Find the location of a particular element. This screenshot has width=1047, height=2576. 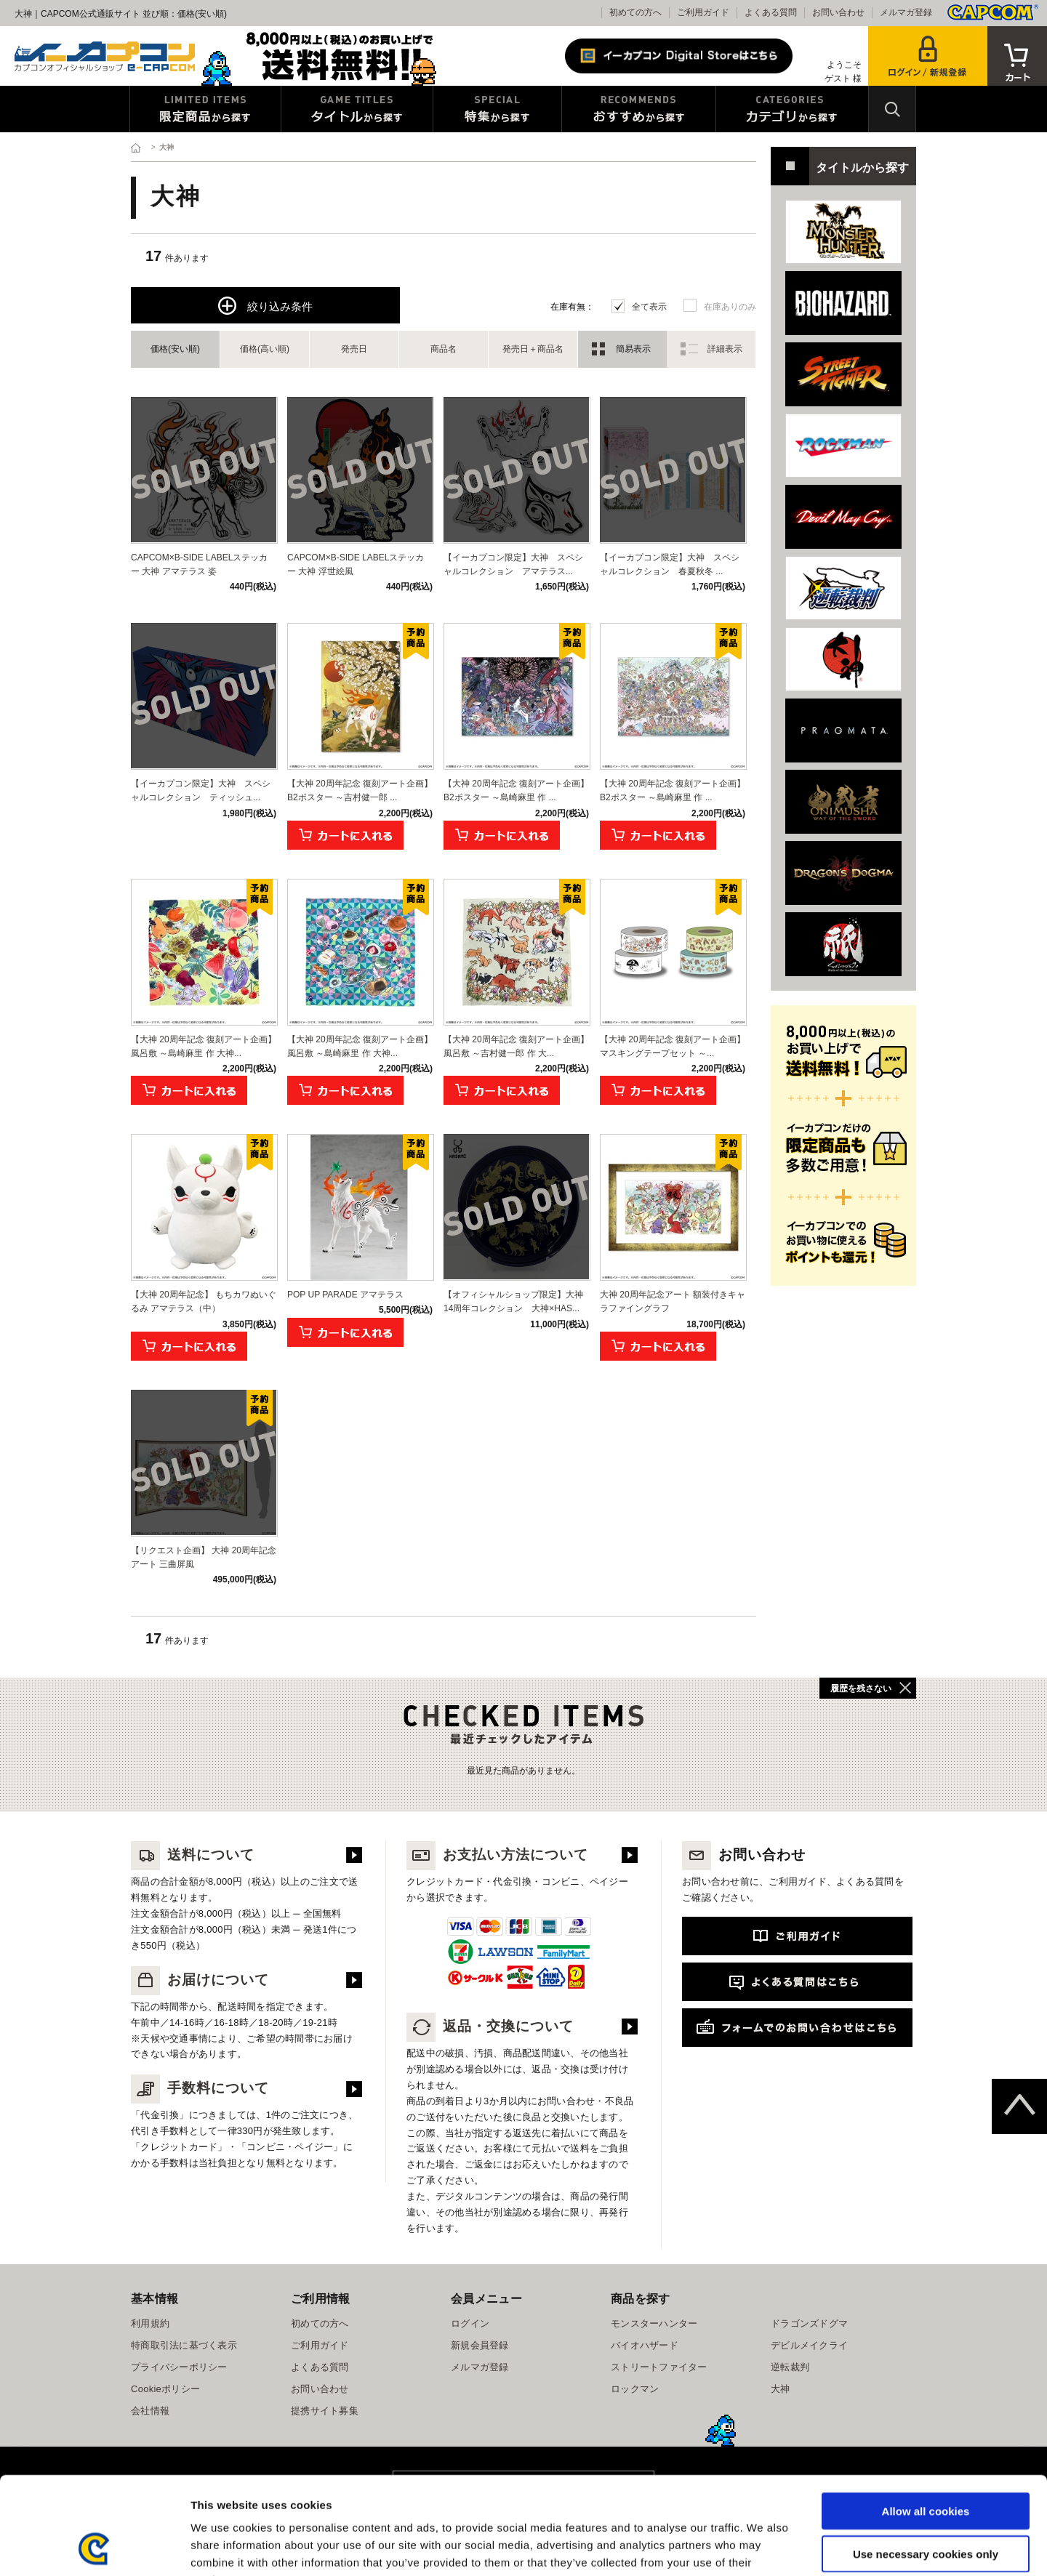

在庫ありのみ is located at coordinates (730, 307).